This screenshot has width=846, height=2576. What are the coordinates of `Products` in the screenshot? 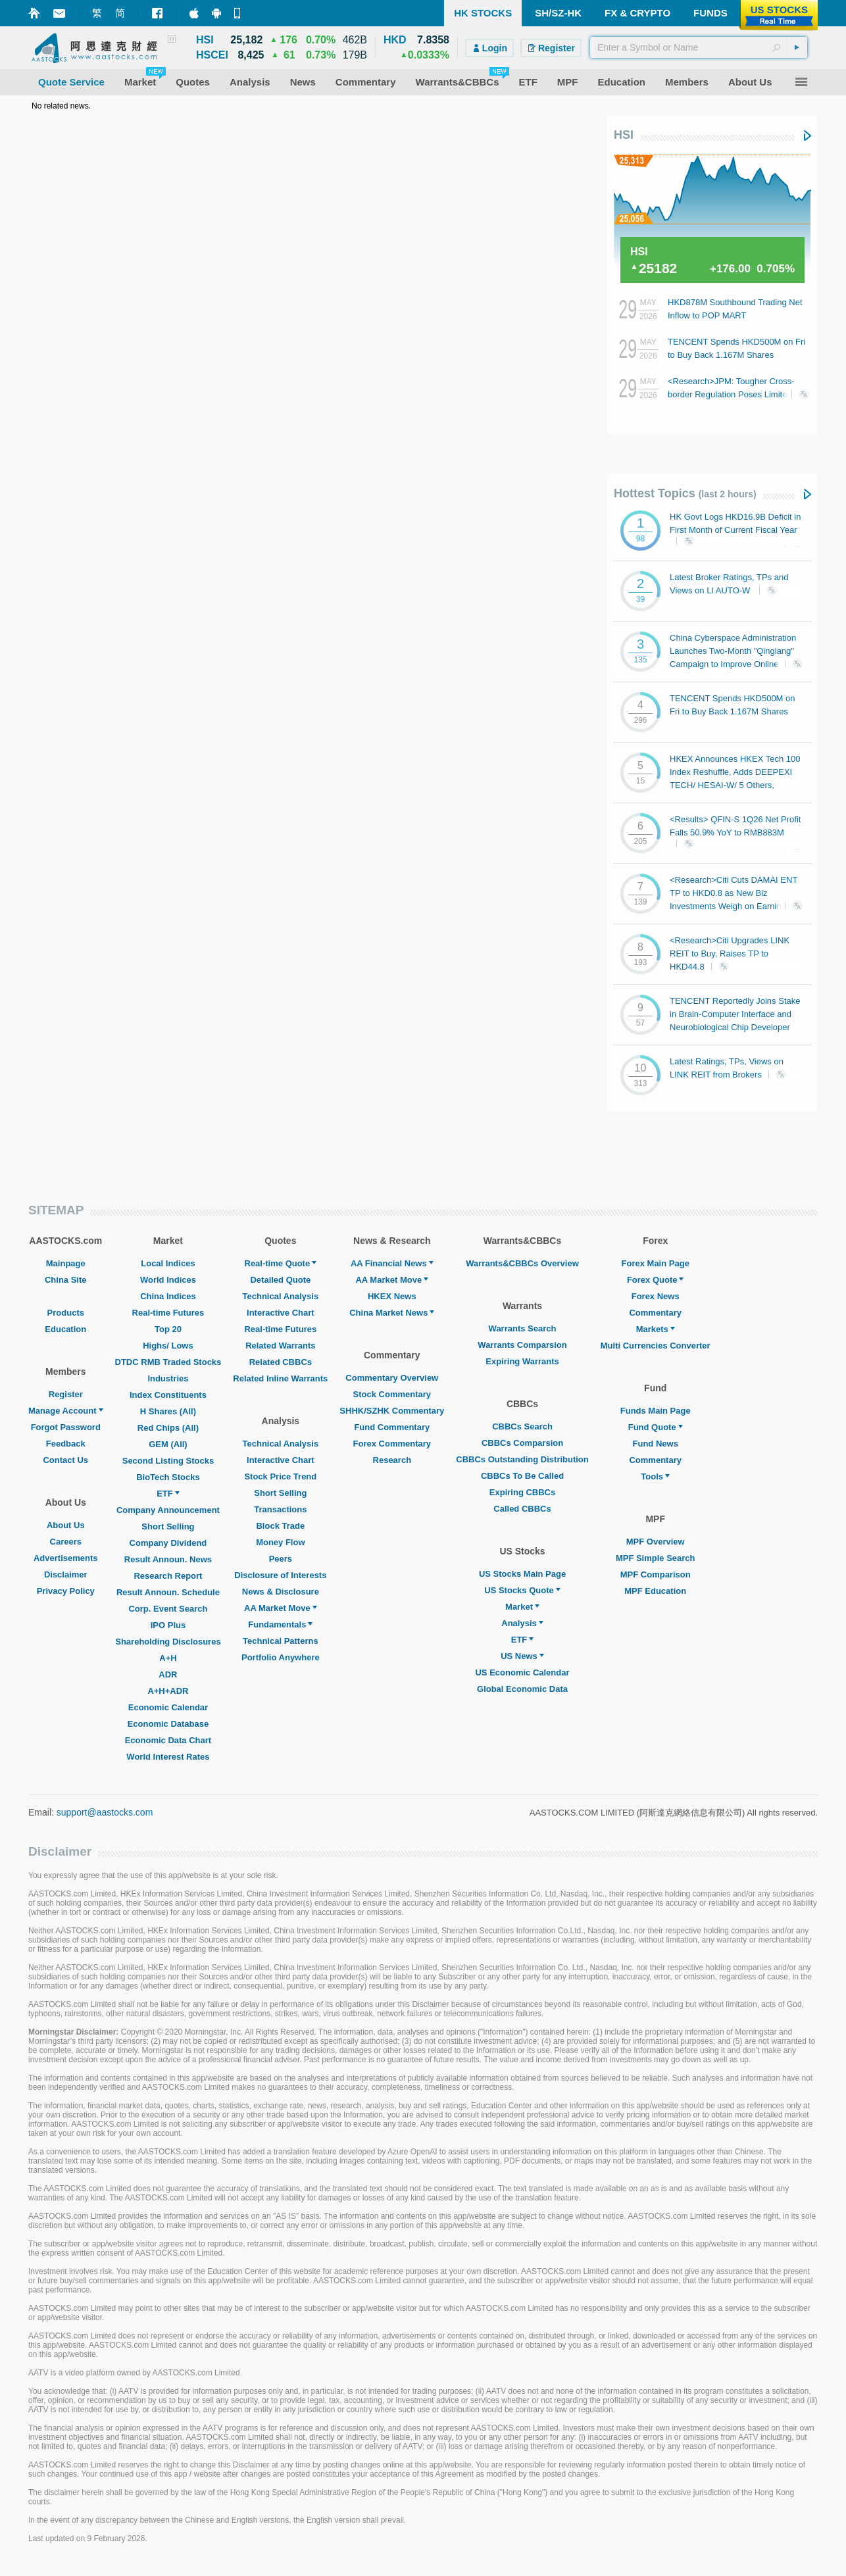 It's located at (65, 1313).